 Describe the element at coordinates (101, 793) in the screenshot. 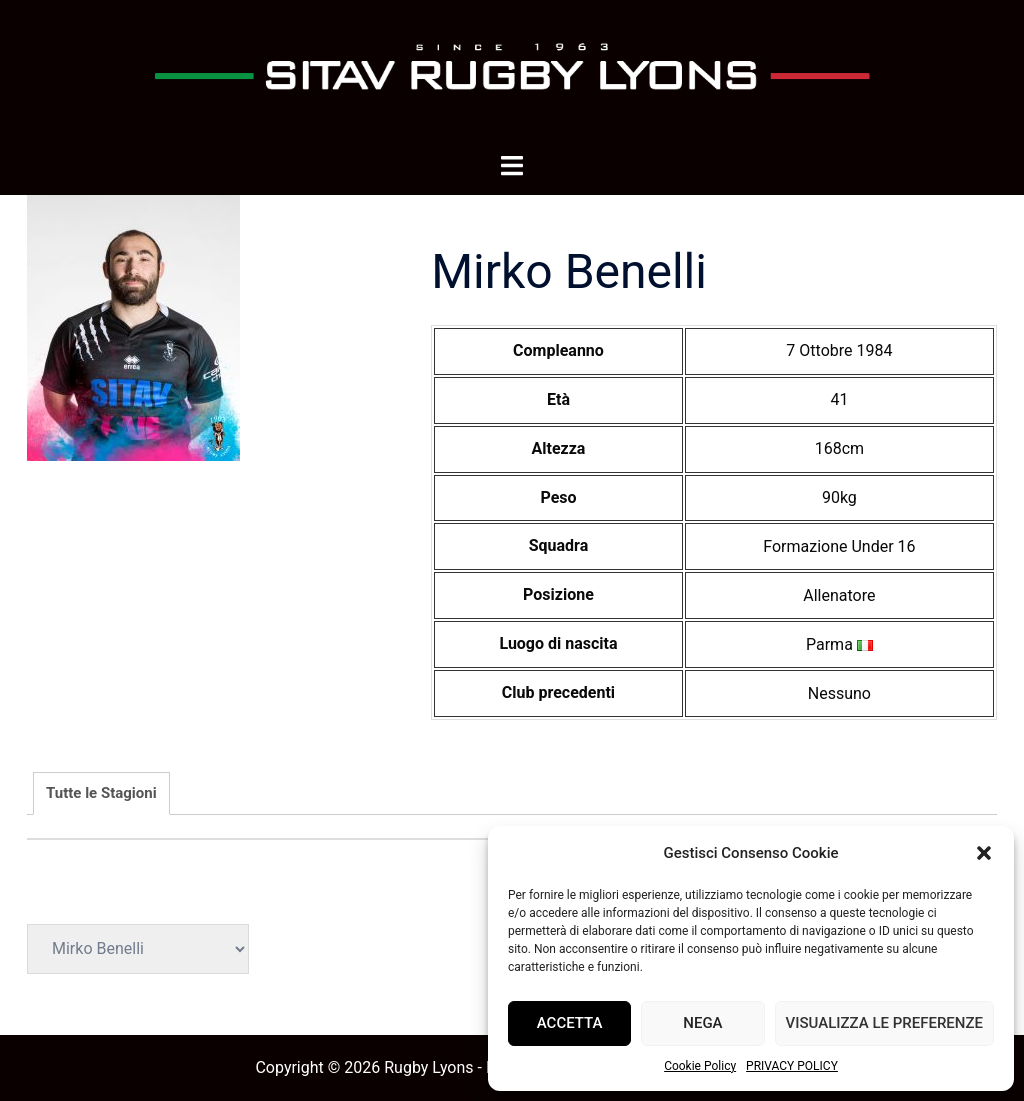

I see `Tutte le Stagioni` at that location.